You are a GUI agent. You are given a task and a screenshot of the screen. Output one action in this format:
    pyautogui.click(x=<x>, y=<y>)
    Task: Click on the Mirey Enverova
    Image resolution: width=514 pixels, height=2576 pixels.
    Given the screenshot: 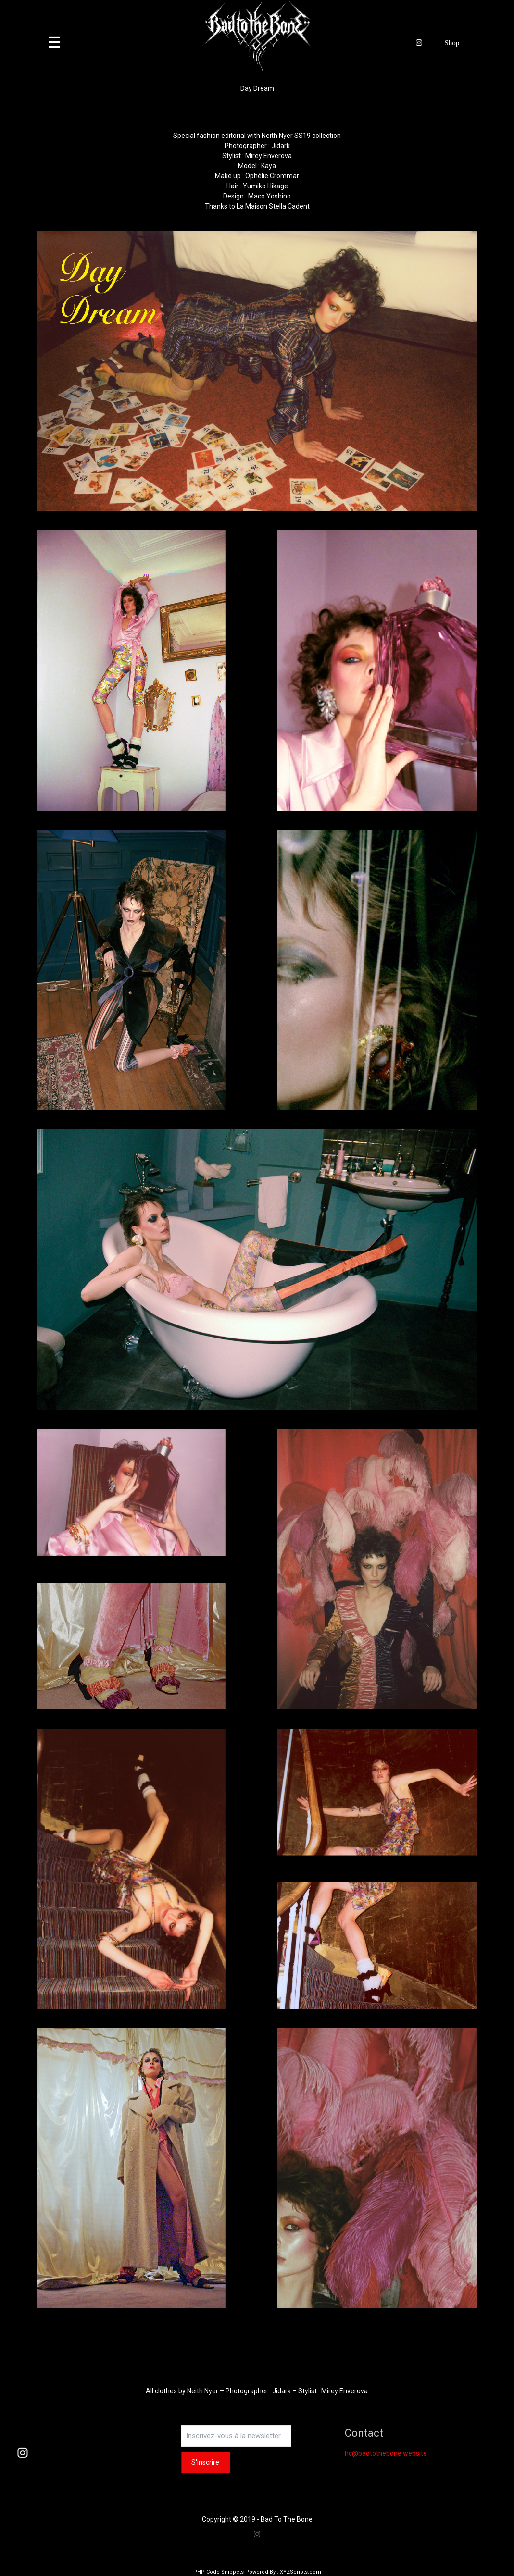 What is the action you would take?
    pyautogui.click(x=268, y=156)
    